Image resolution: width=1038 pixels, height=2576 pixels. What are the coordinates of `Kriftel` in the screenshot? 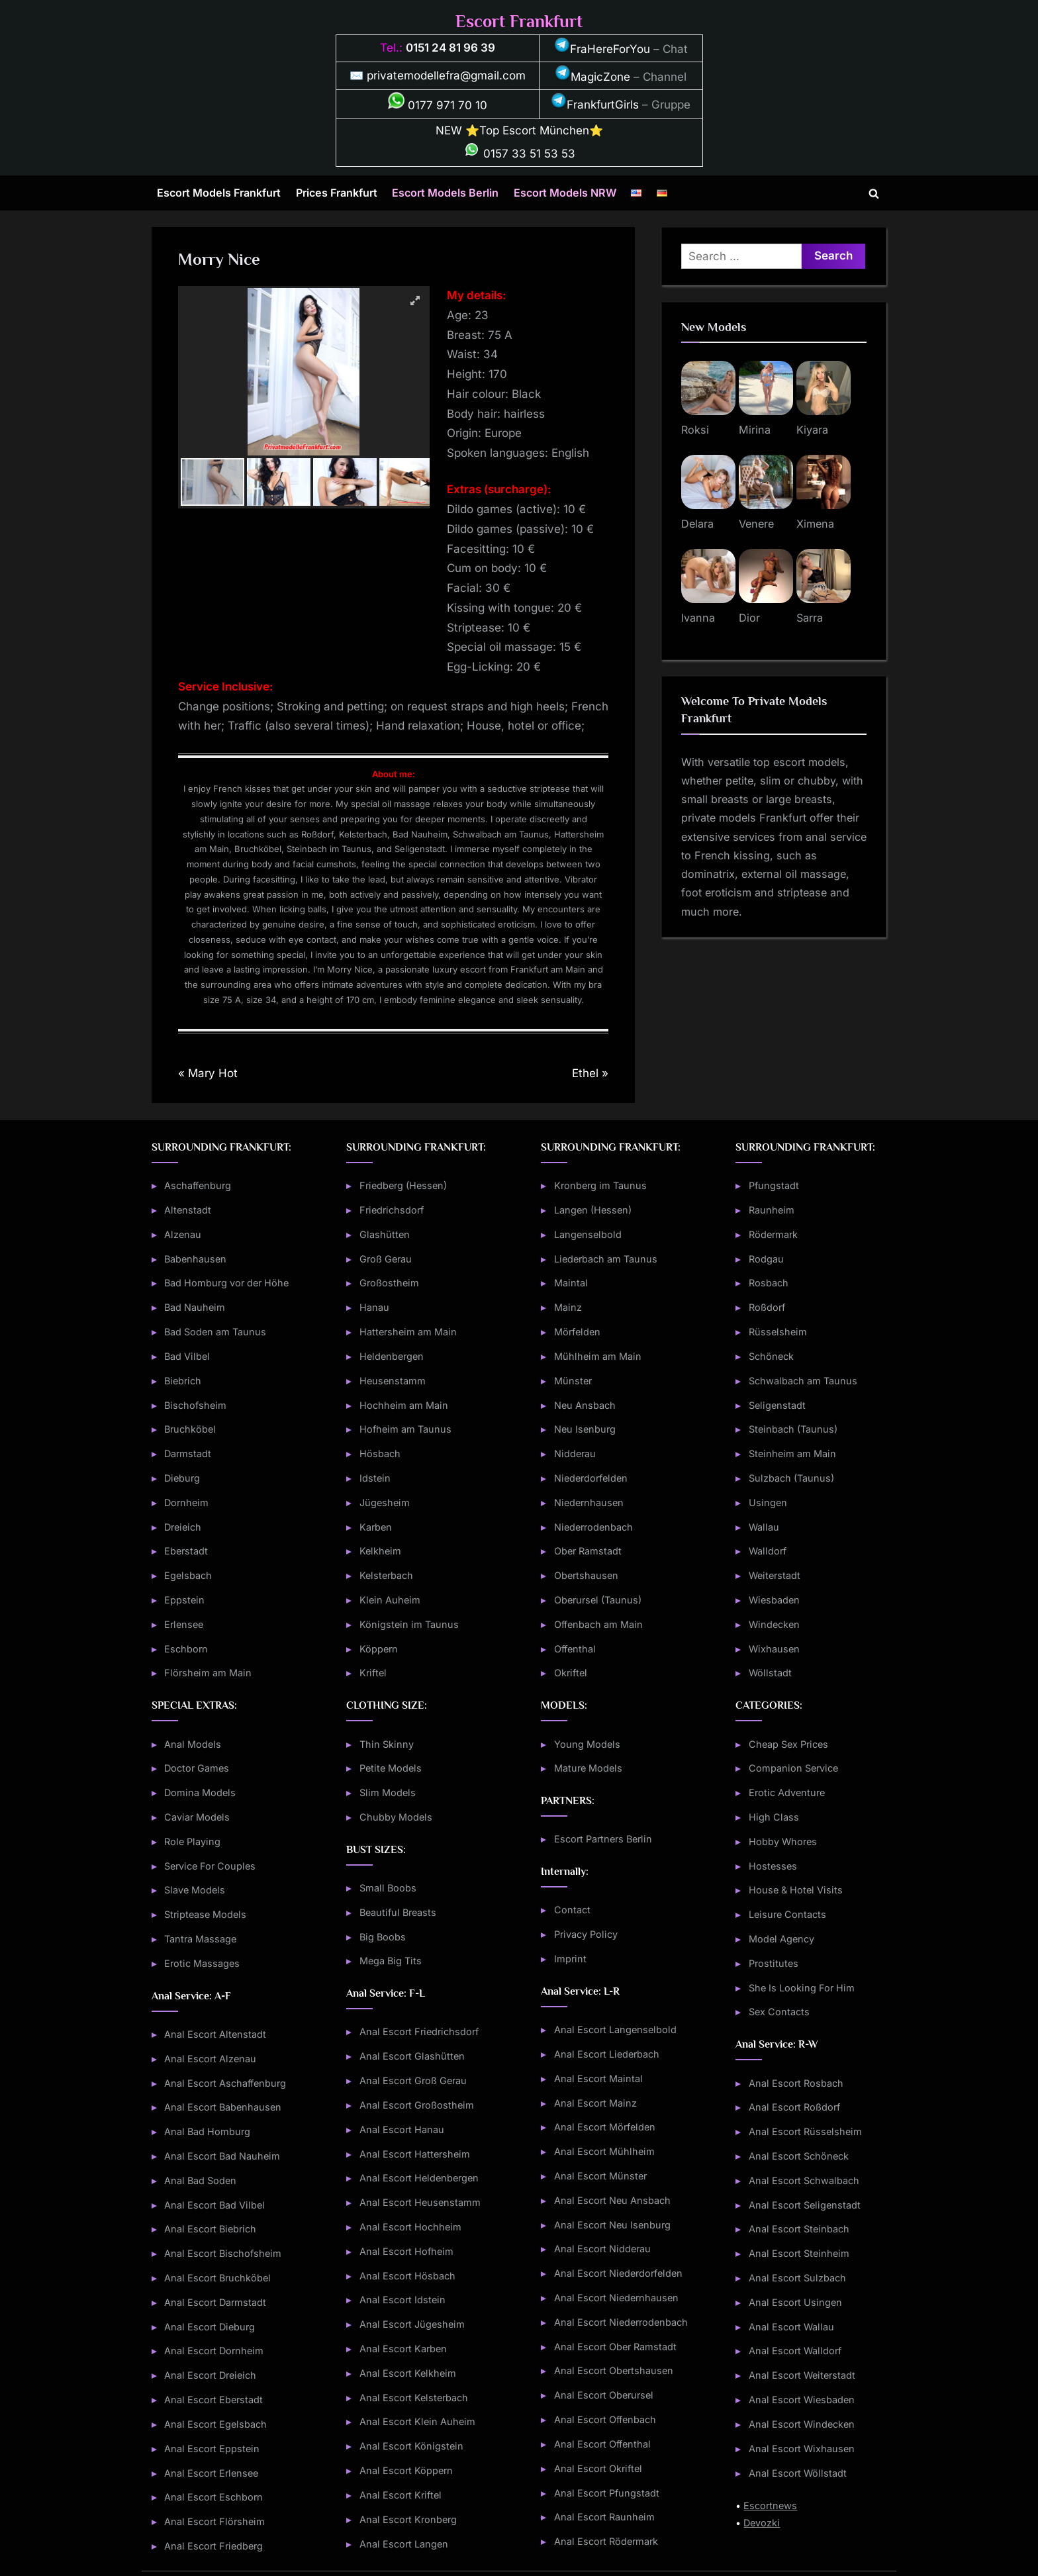 It's located at (373, 1672).